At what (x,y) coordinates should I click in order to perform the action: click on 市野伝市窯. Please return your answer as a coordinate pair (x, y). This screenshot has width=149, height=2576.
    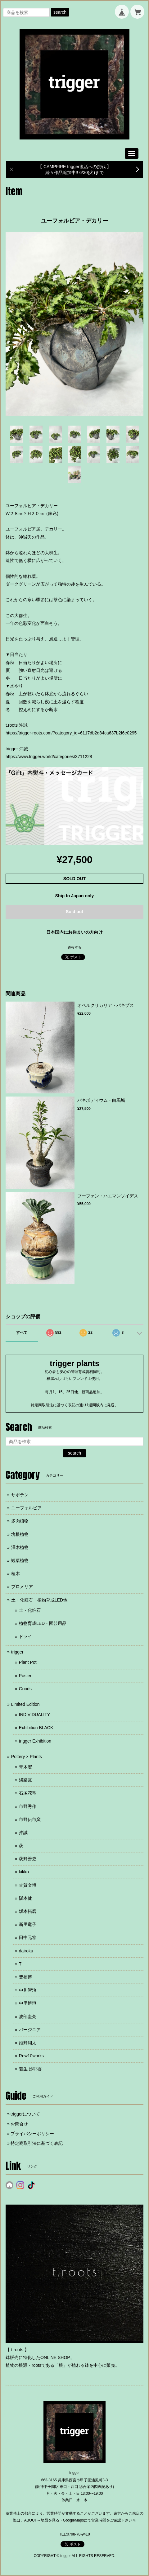
    Looking at the image, I should click on (30, 1819).